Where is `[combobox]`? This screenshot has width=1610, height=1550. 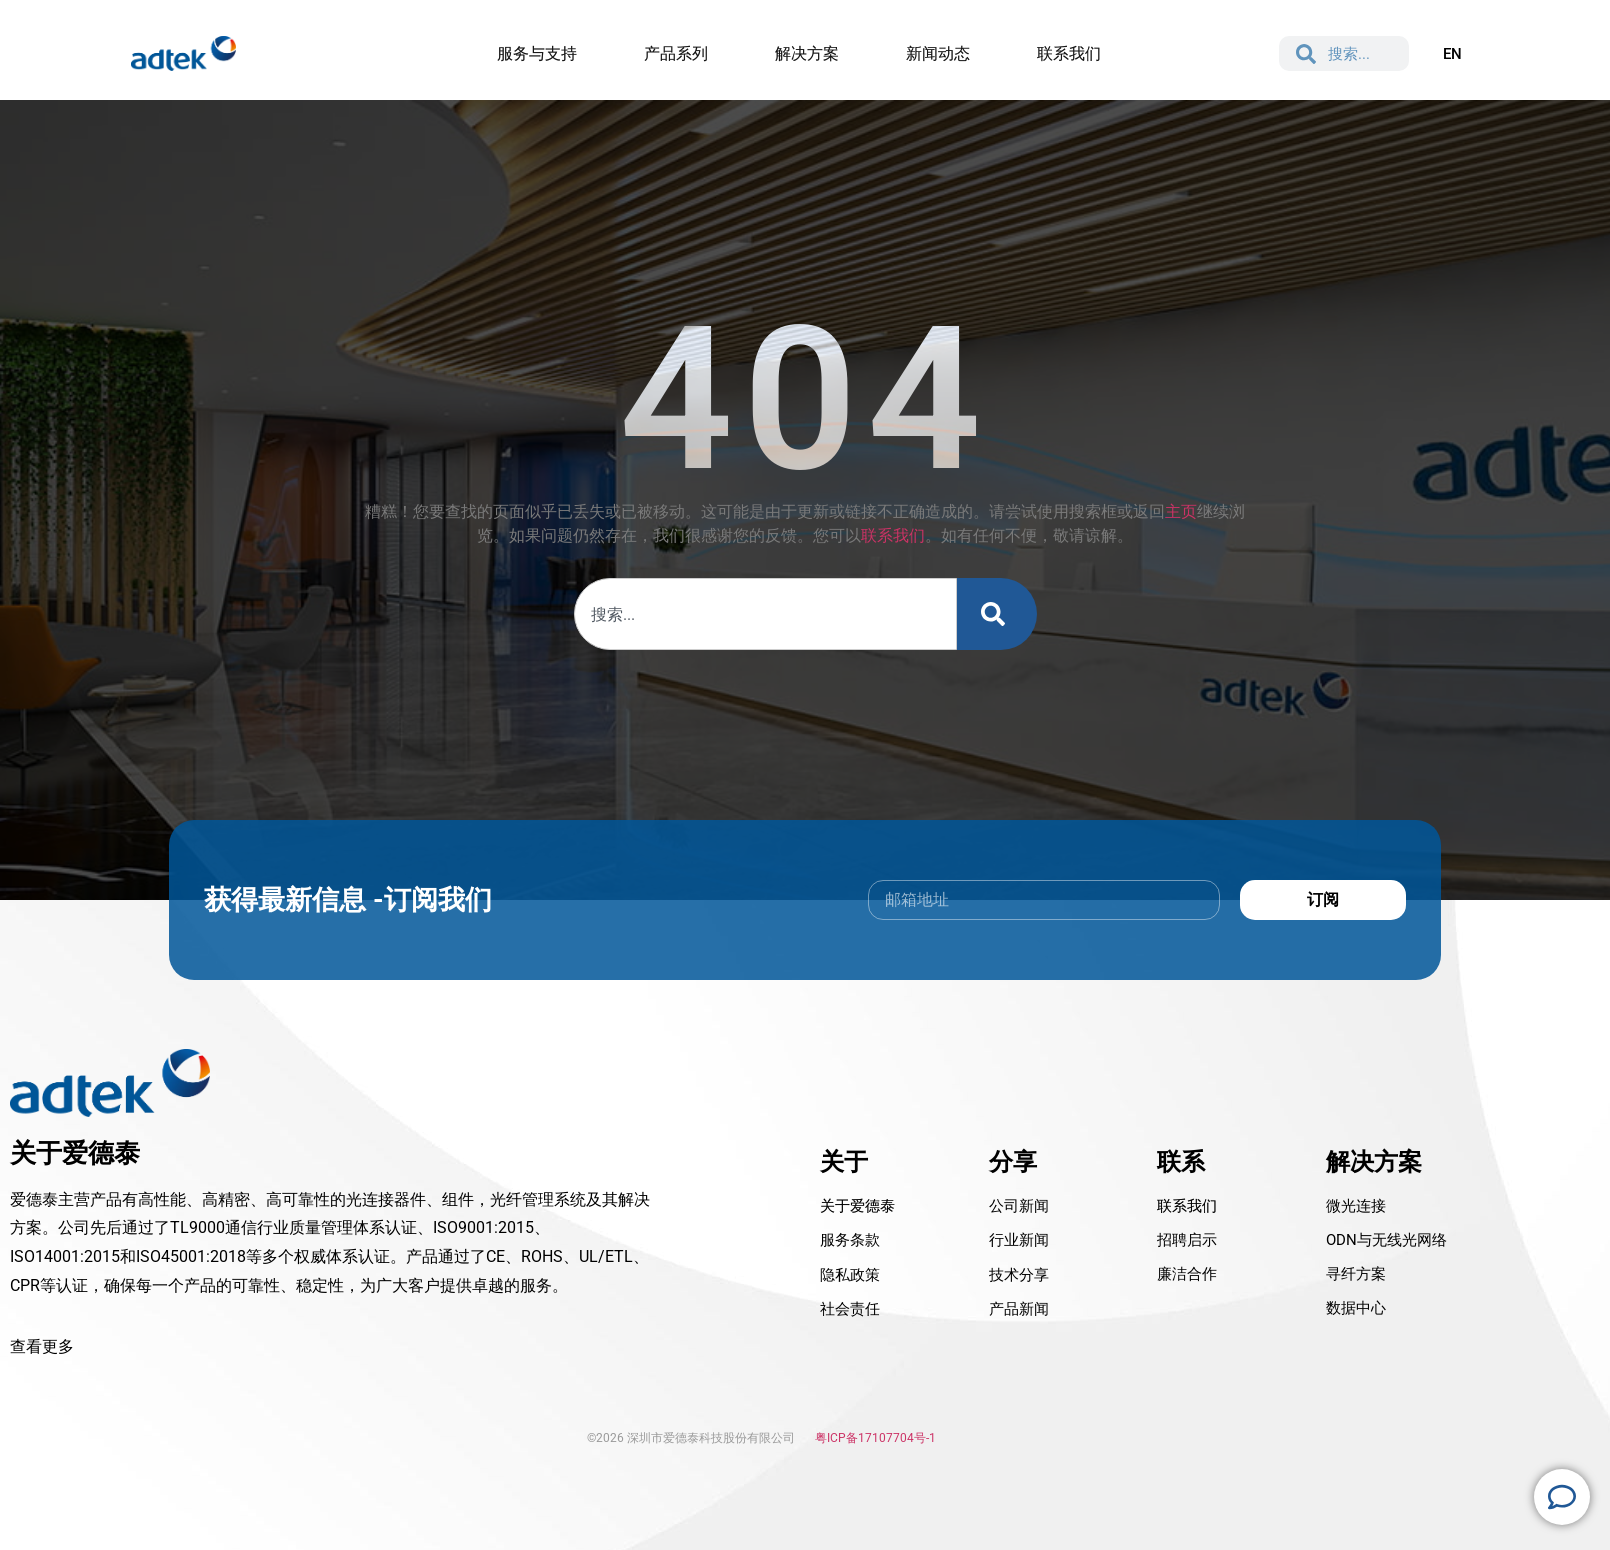 [combobox] is located at coordinates (765, 614).